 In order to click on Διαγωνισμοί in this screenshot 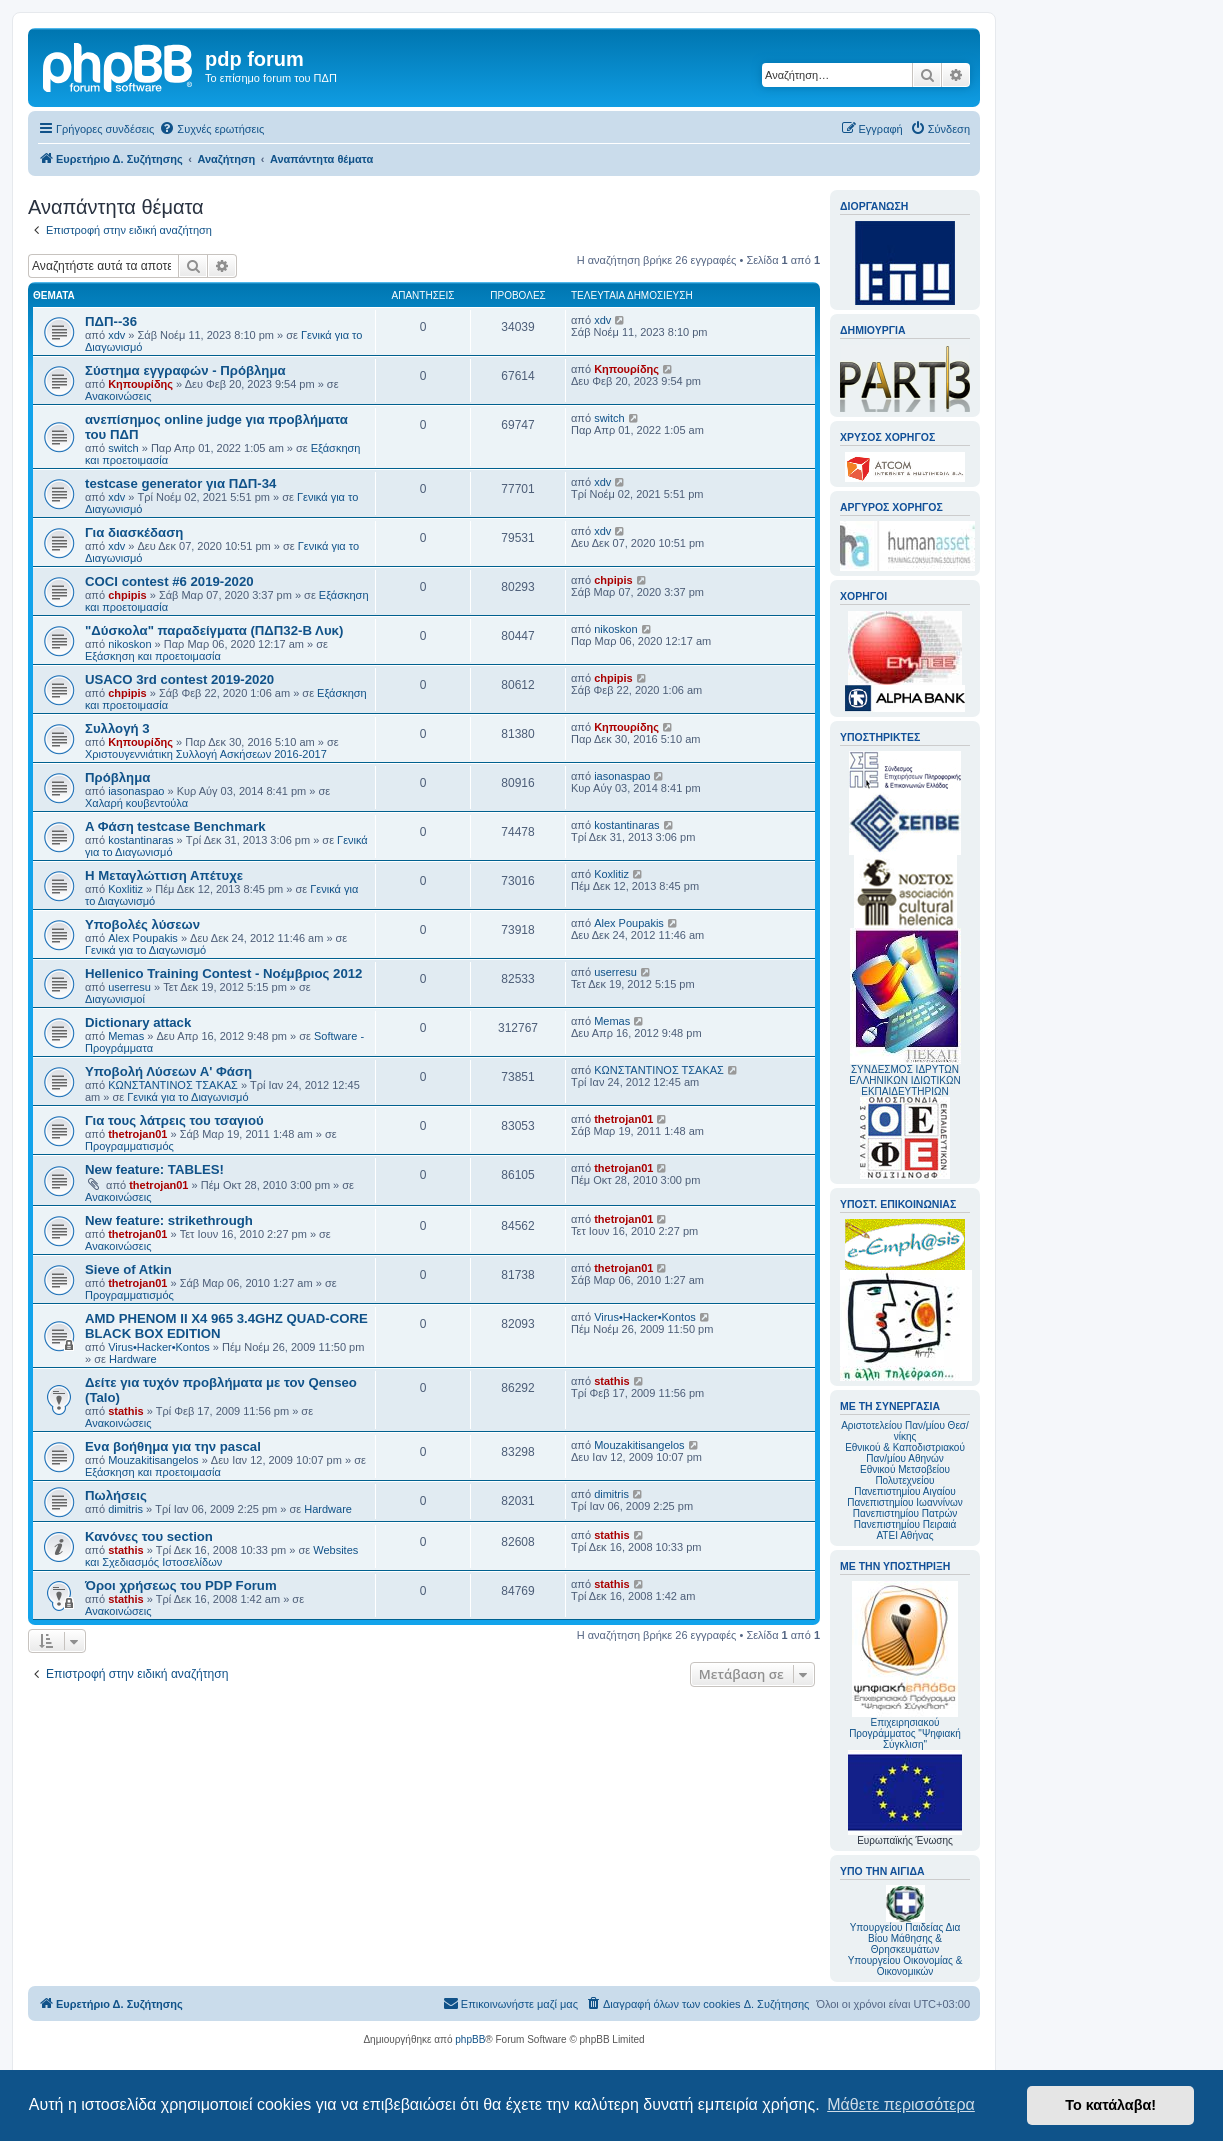, I will do `click(115, 999)`.